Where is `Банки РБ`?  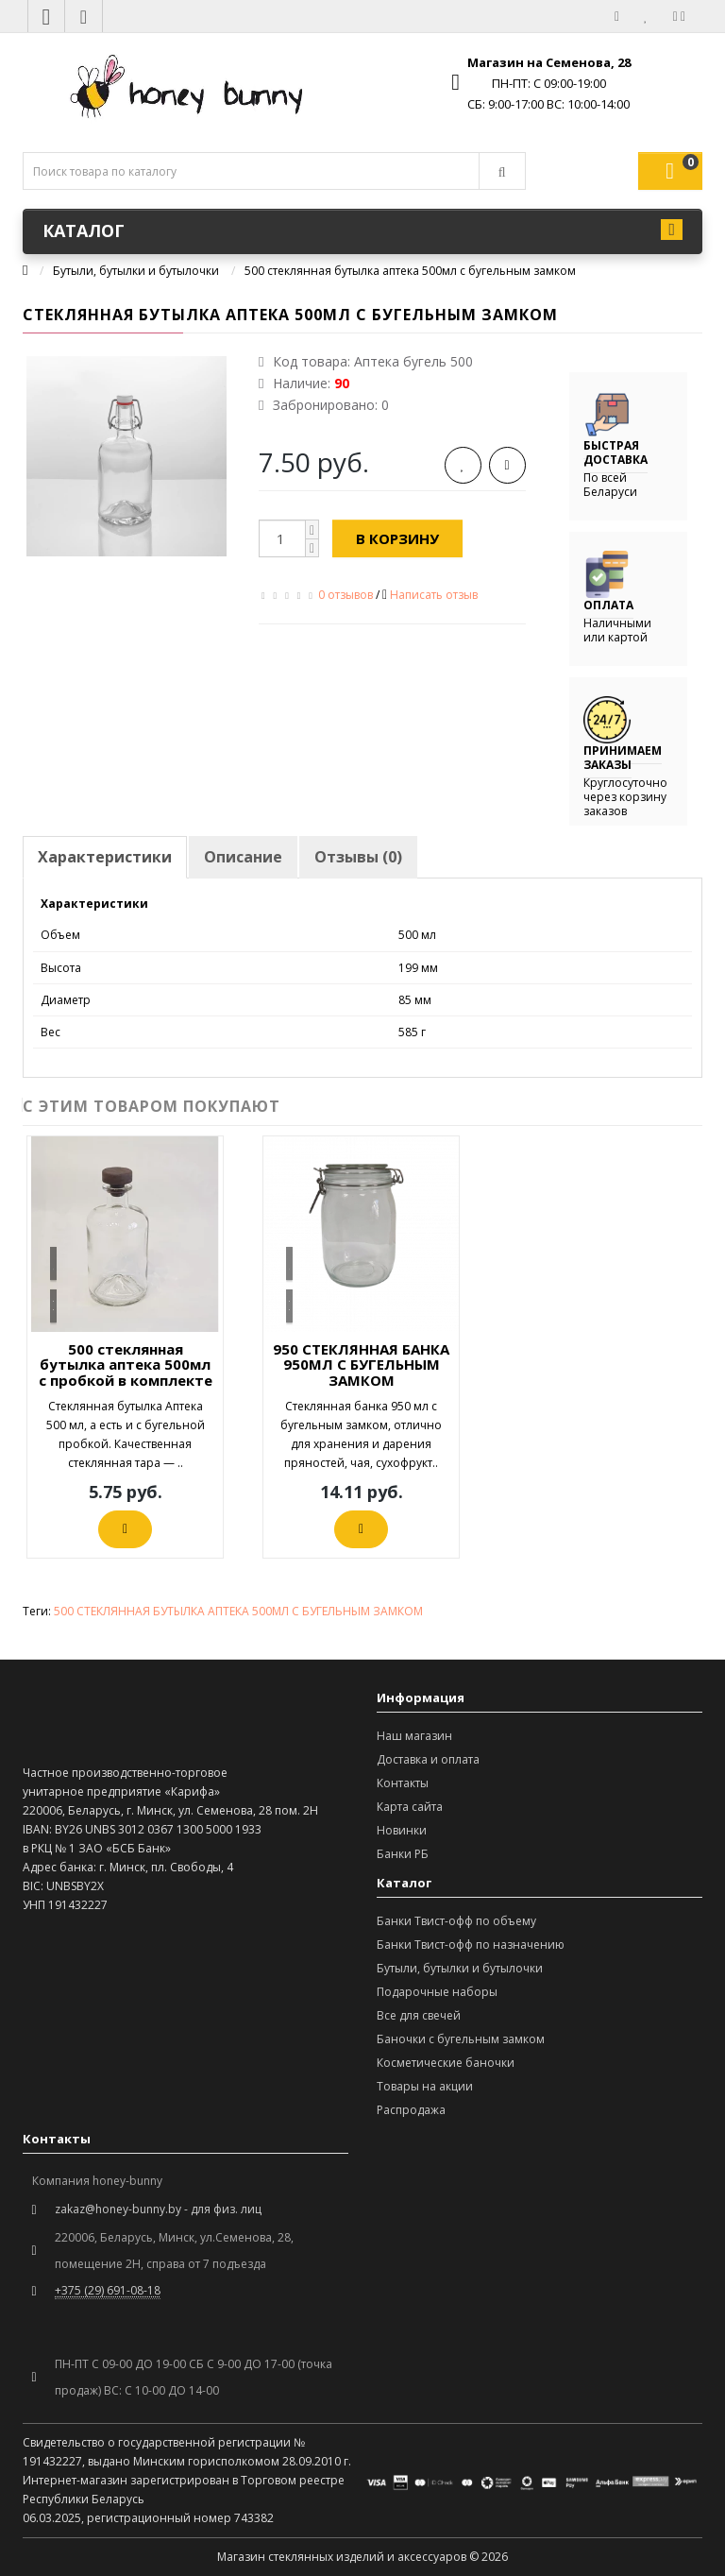 Банки РБ is located at coordinates (403, 1854).